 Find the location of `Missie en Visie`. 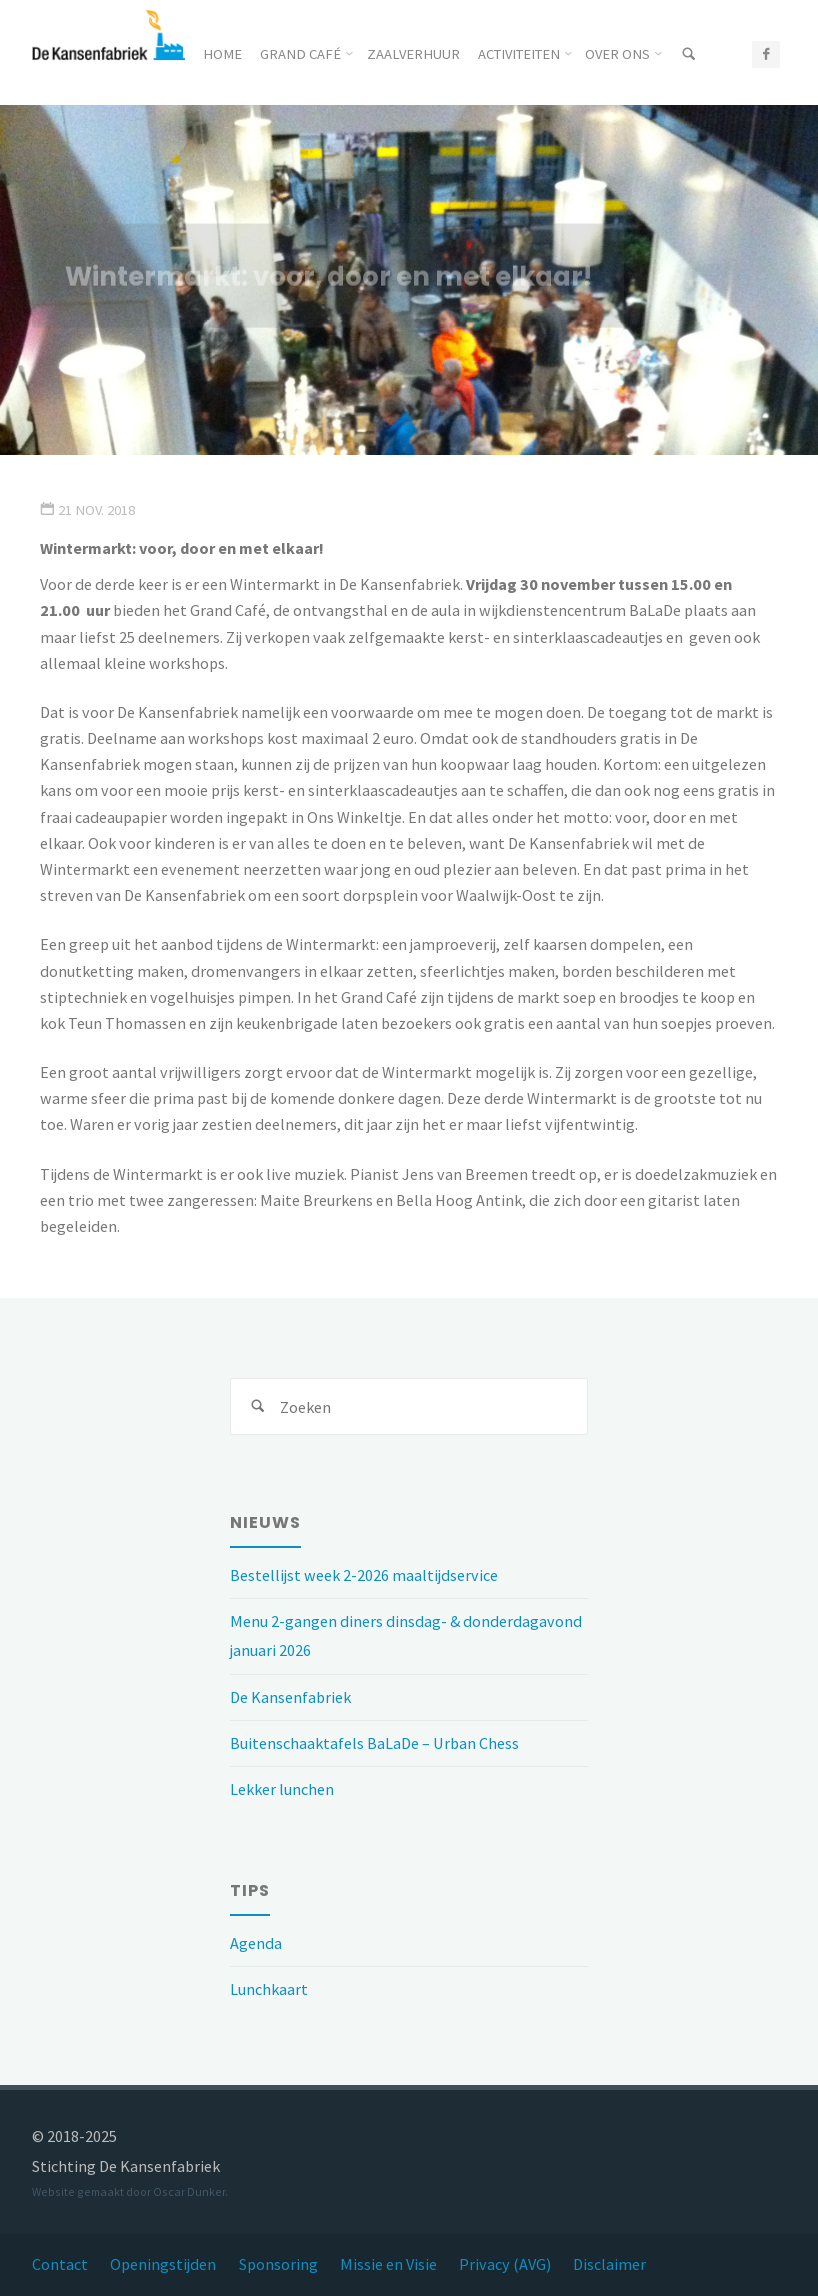

Missie en Visie is located at coordinates (388, 2264).